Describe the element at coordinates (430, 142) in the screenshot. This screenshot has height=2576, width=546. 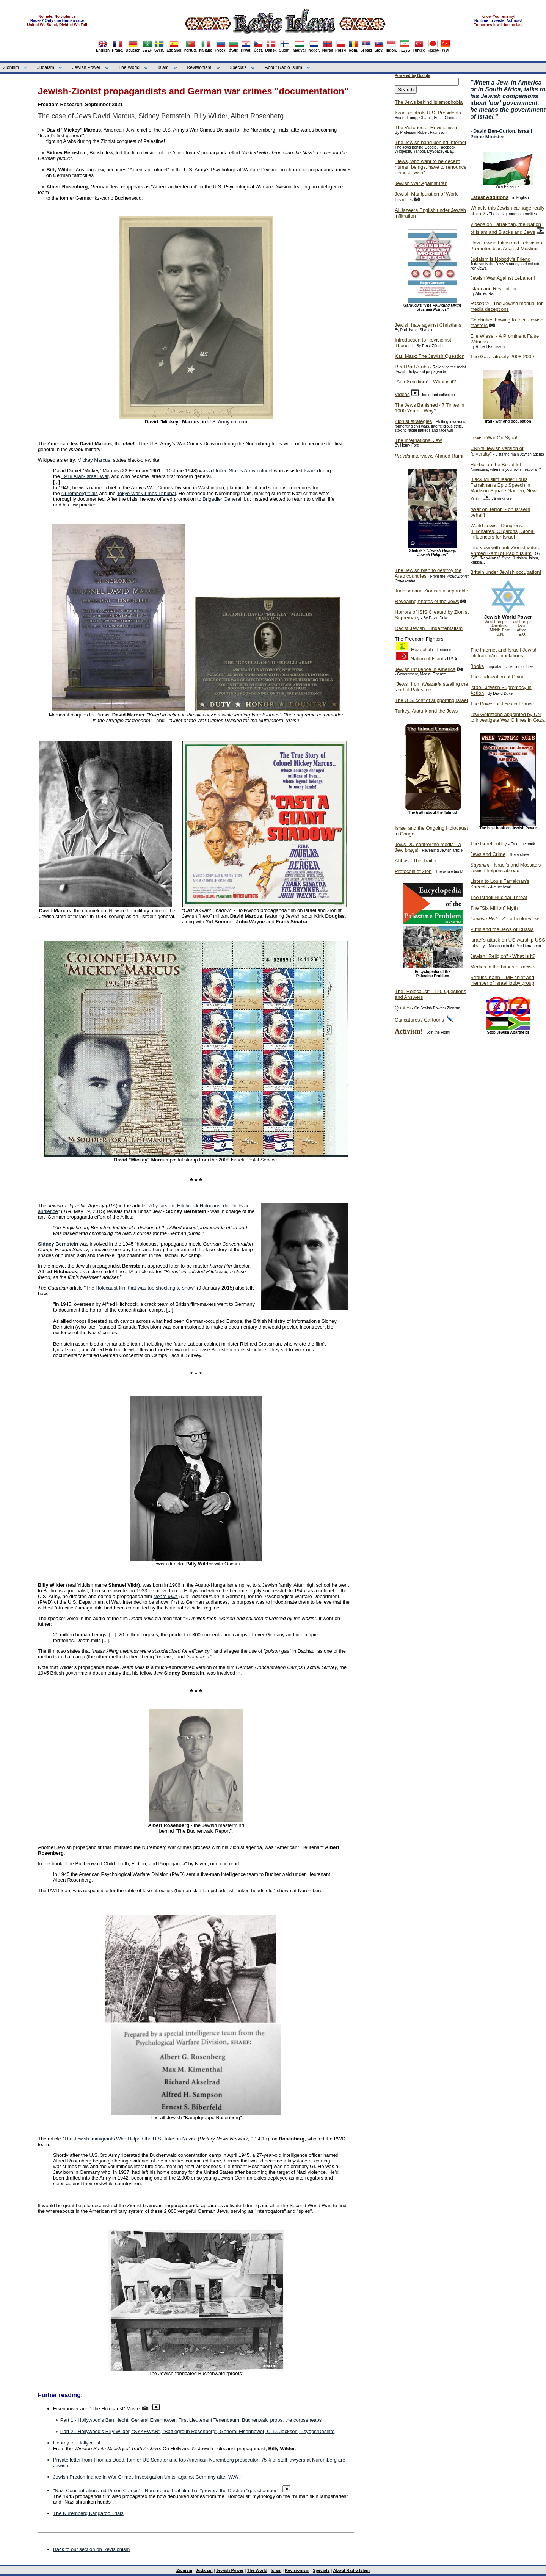
I see `The Jewish hand behind Internet` at that location.